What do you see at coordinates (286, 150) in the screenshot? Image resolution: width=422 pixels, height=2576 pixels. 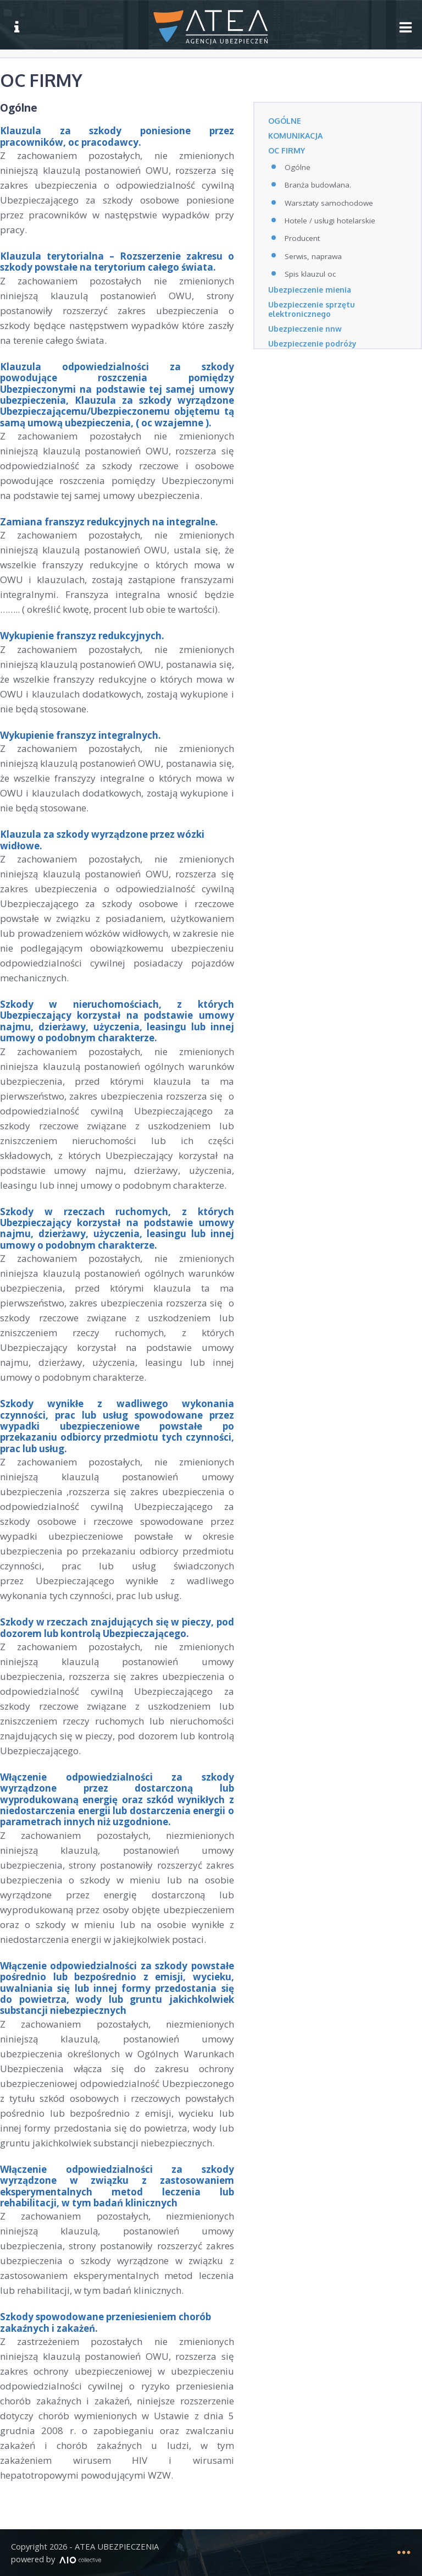 I see `OC FIRMY` at bounding box center [286, 150].